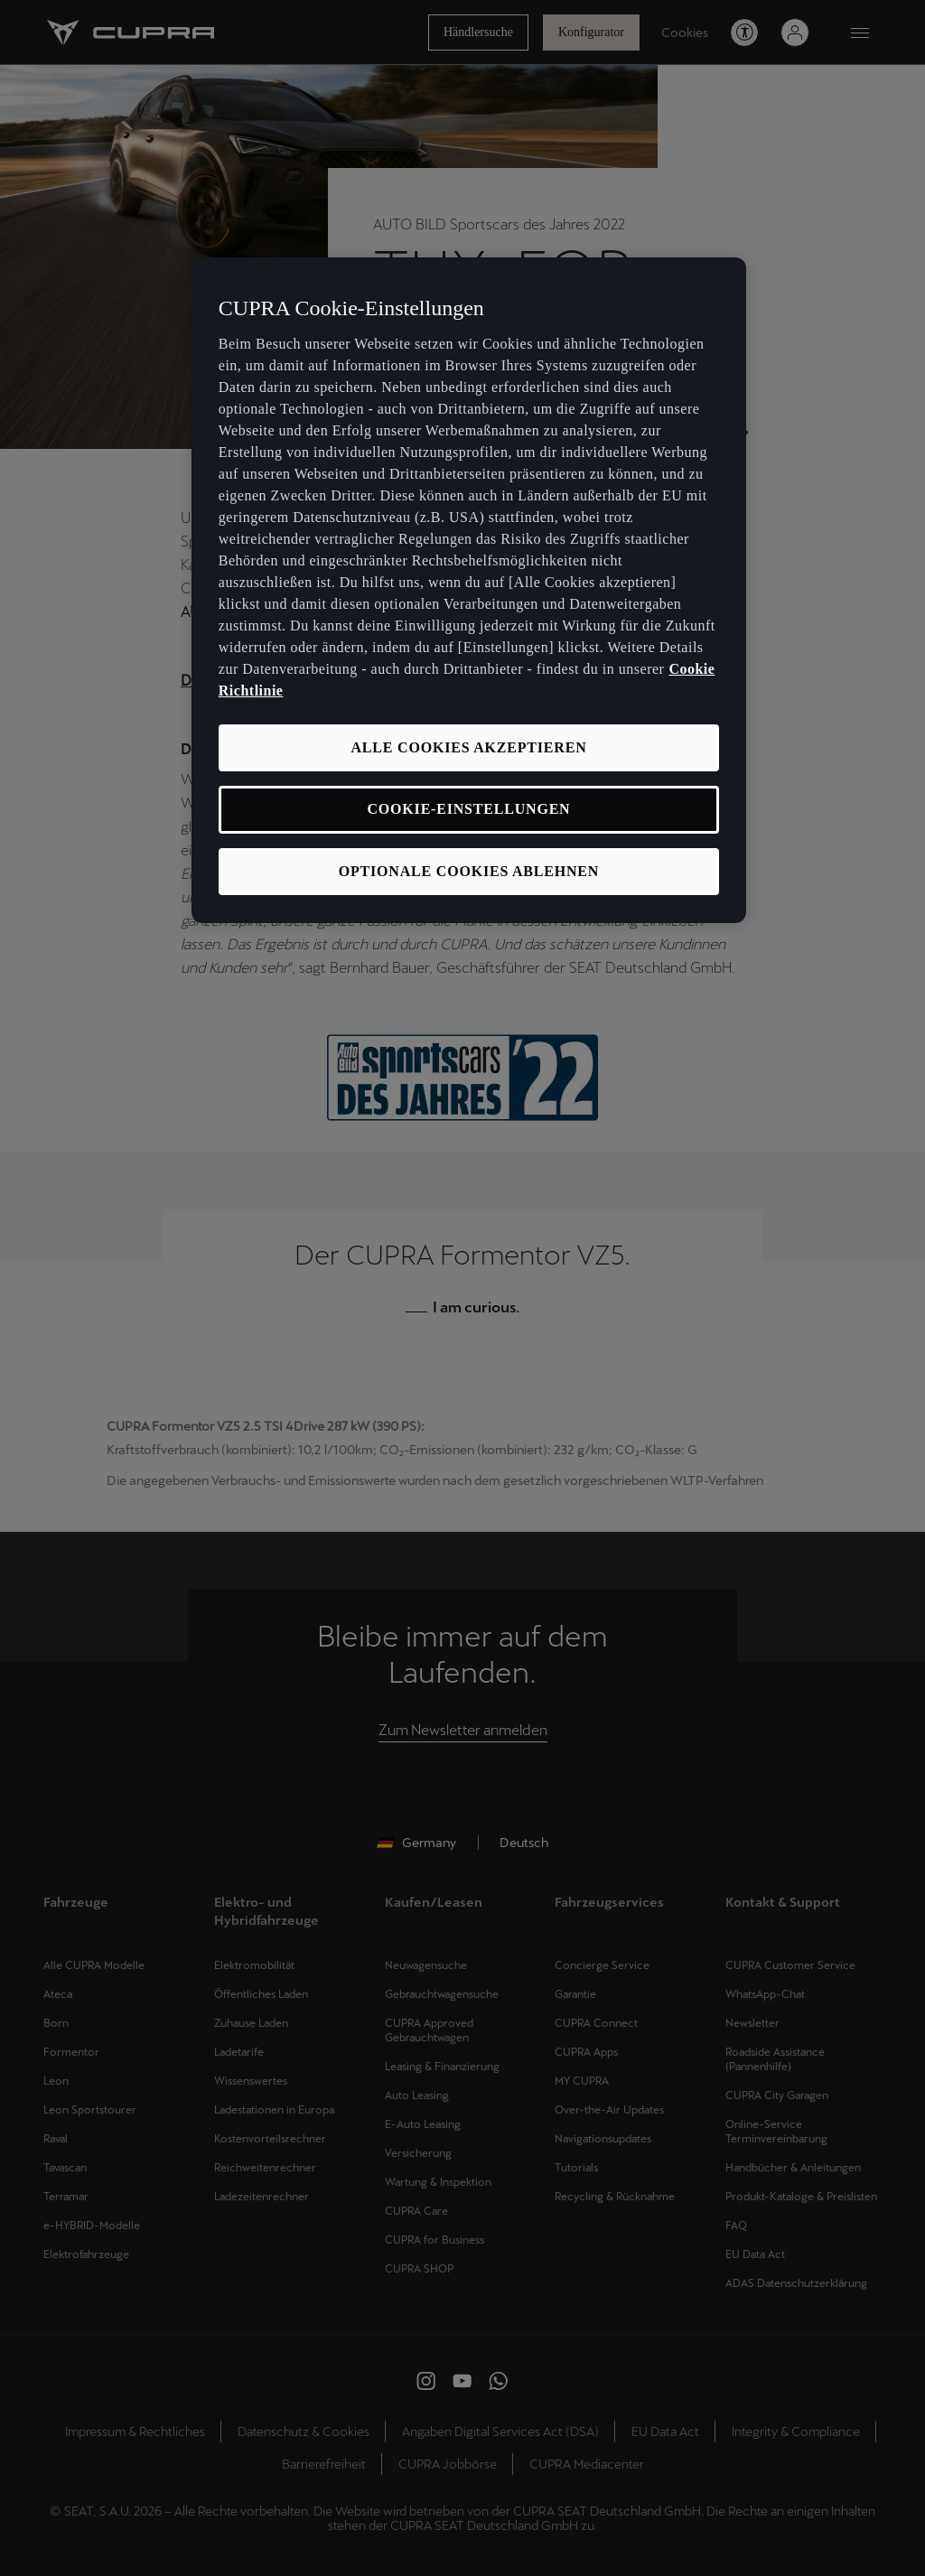  Describe the element at coordinates (468, 747) in the screenshot. I see `ALLE COOKIES AKZEPTIEREN` at that location.